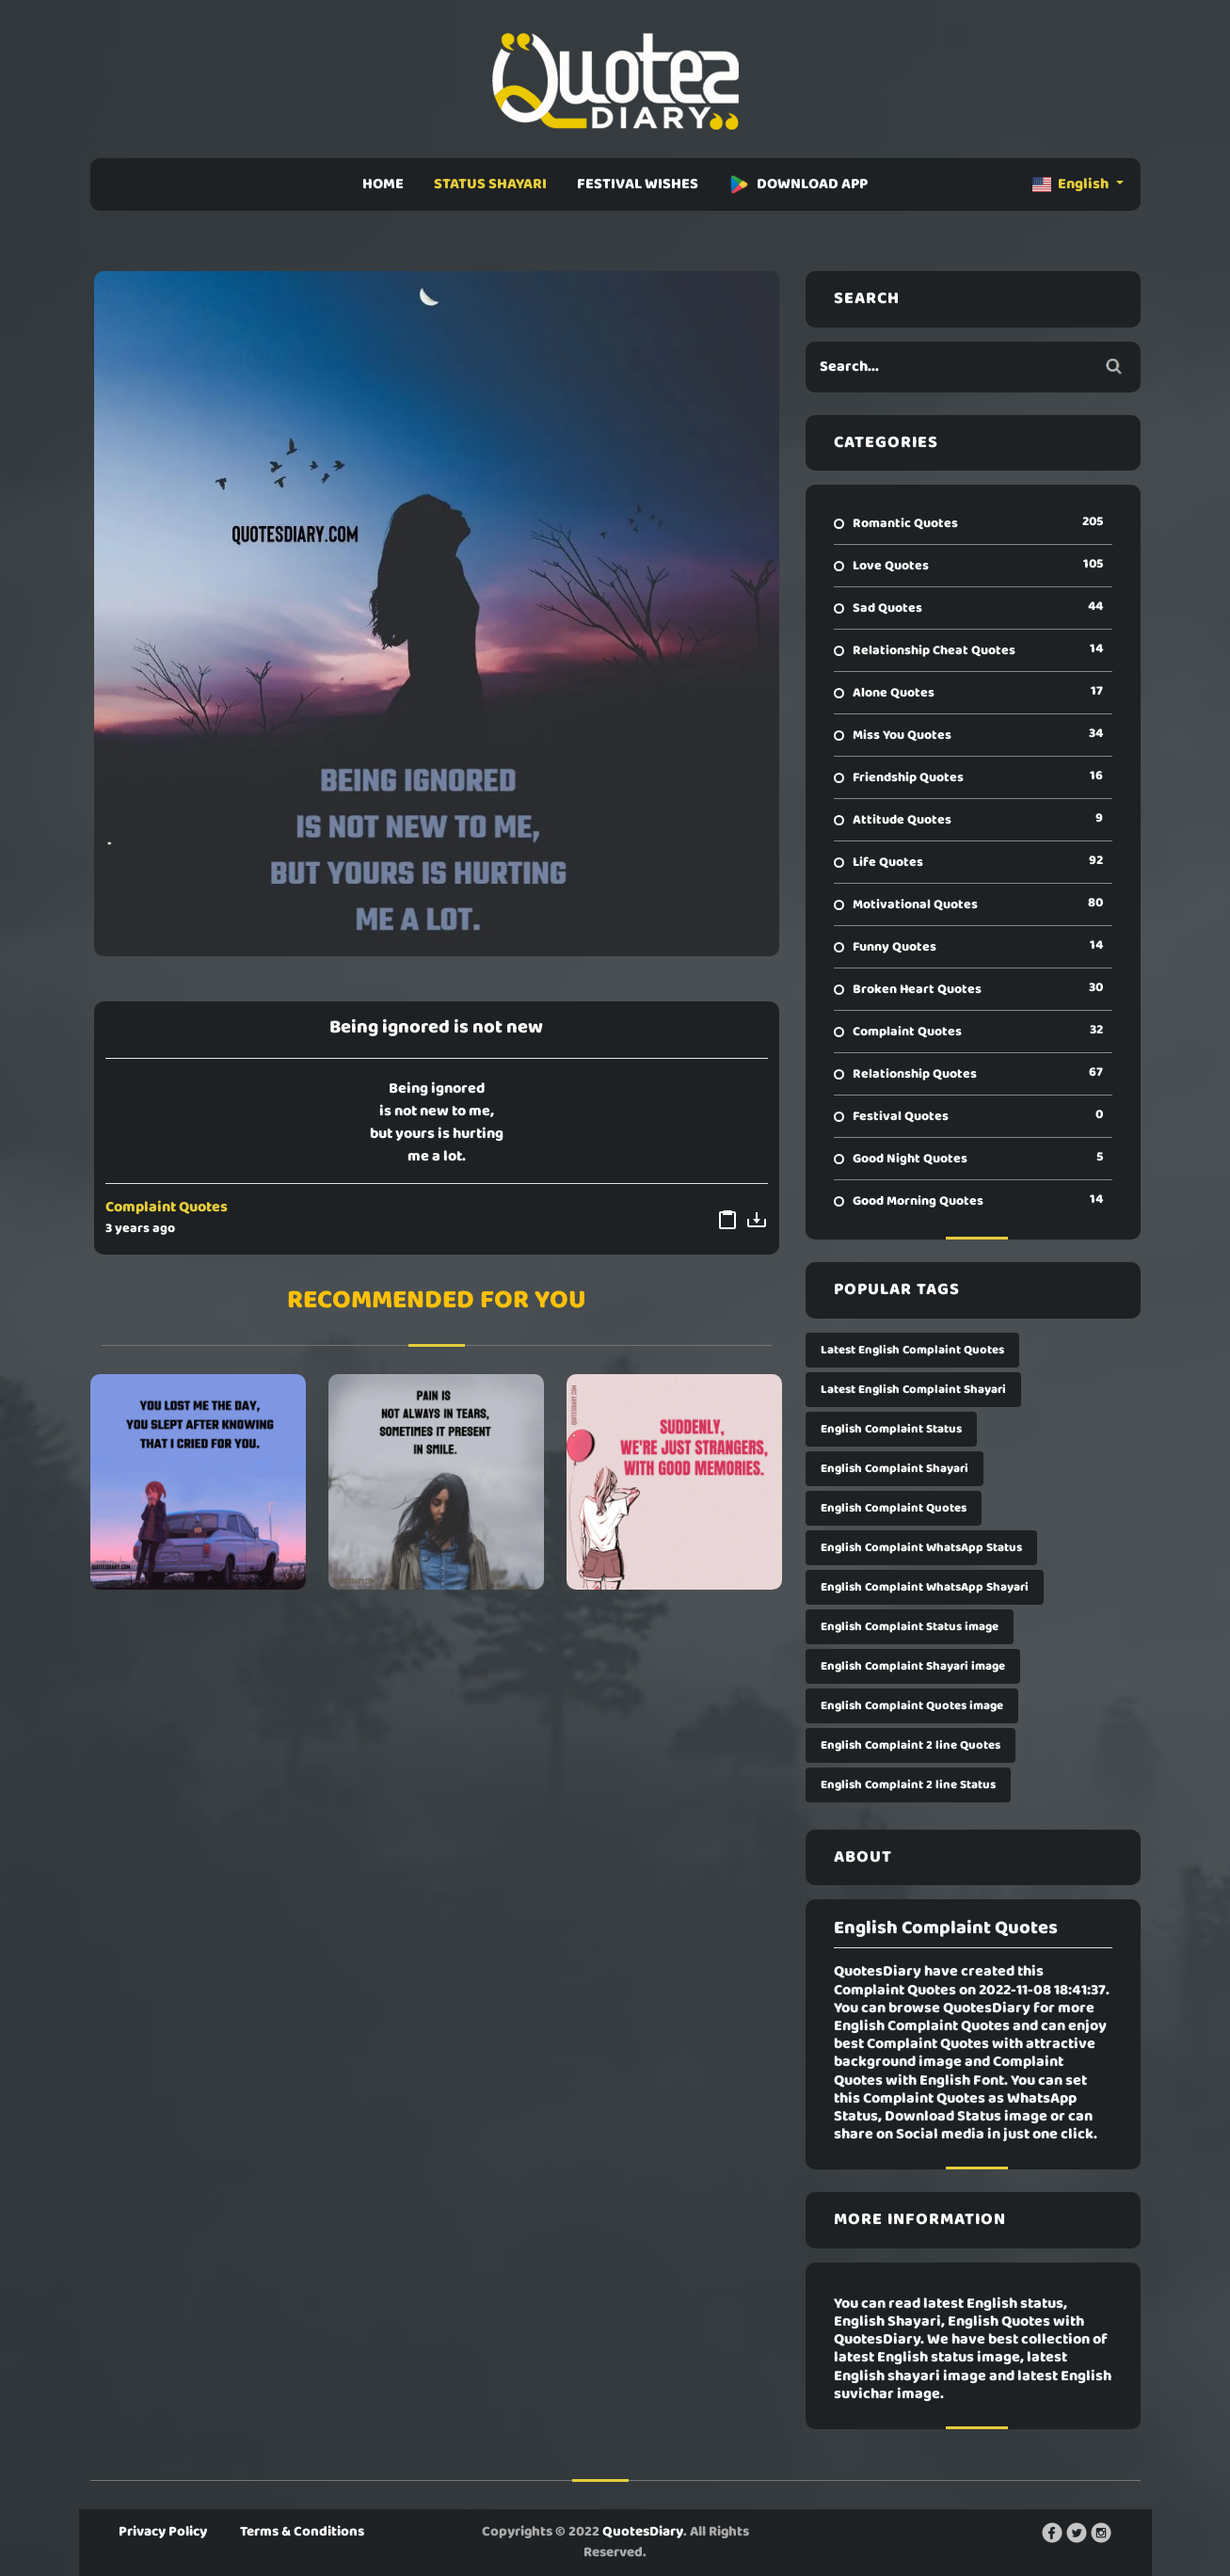 Image resolution: width=1230 pixels, height=2576 pixels. I want to click on English Complaint Status, so click(891, 1429).